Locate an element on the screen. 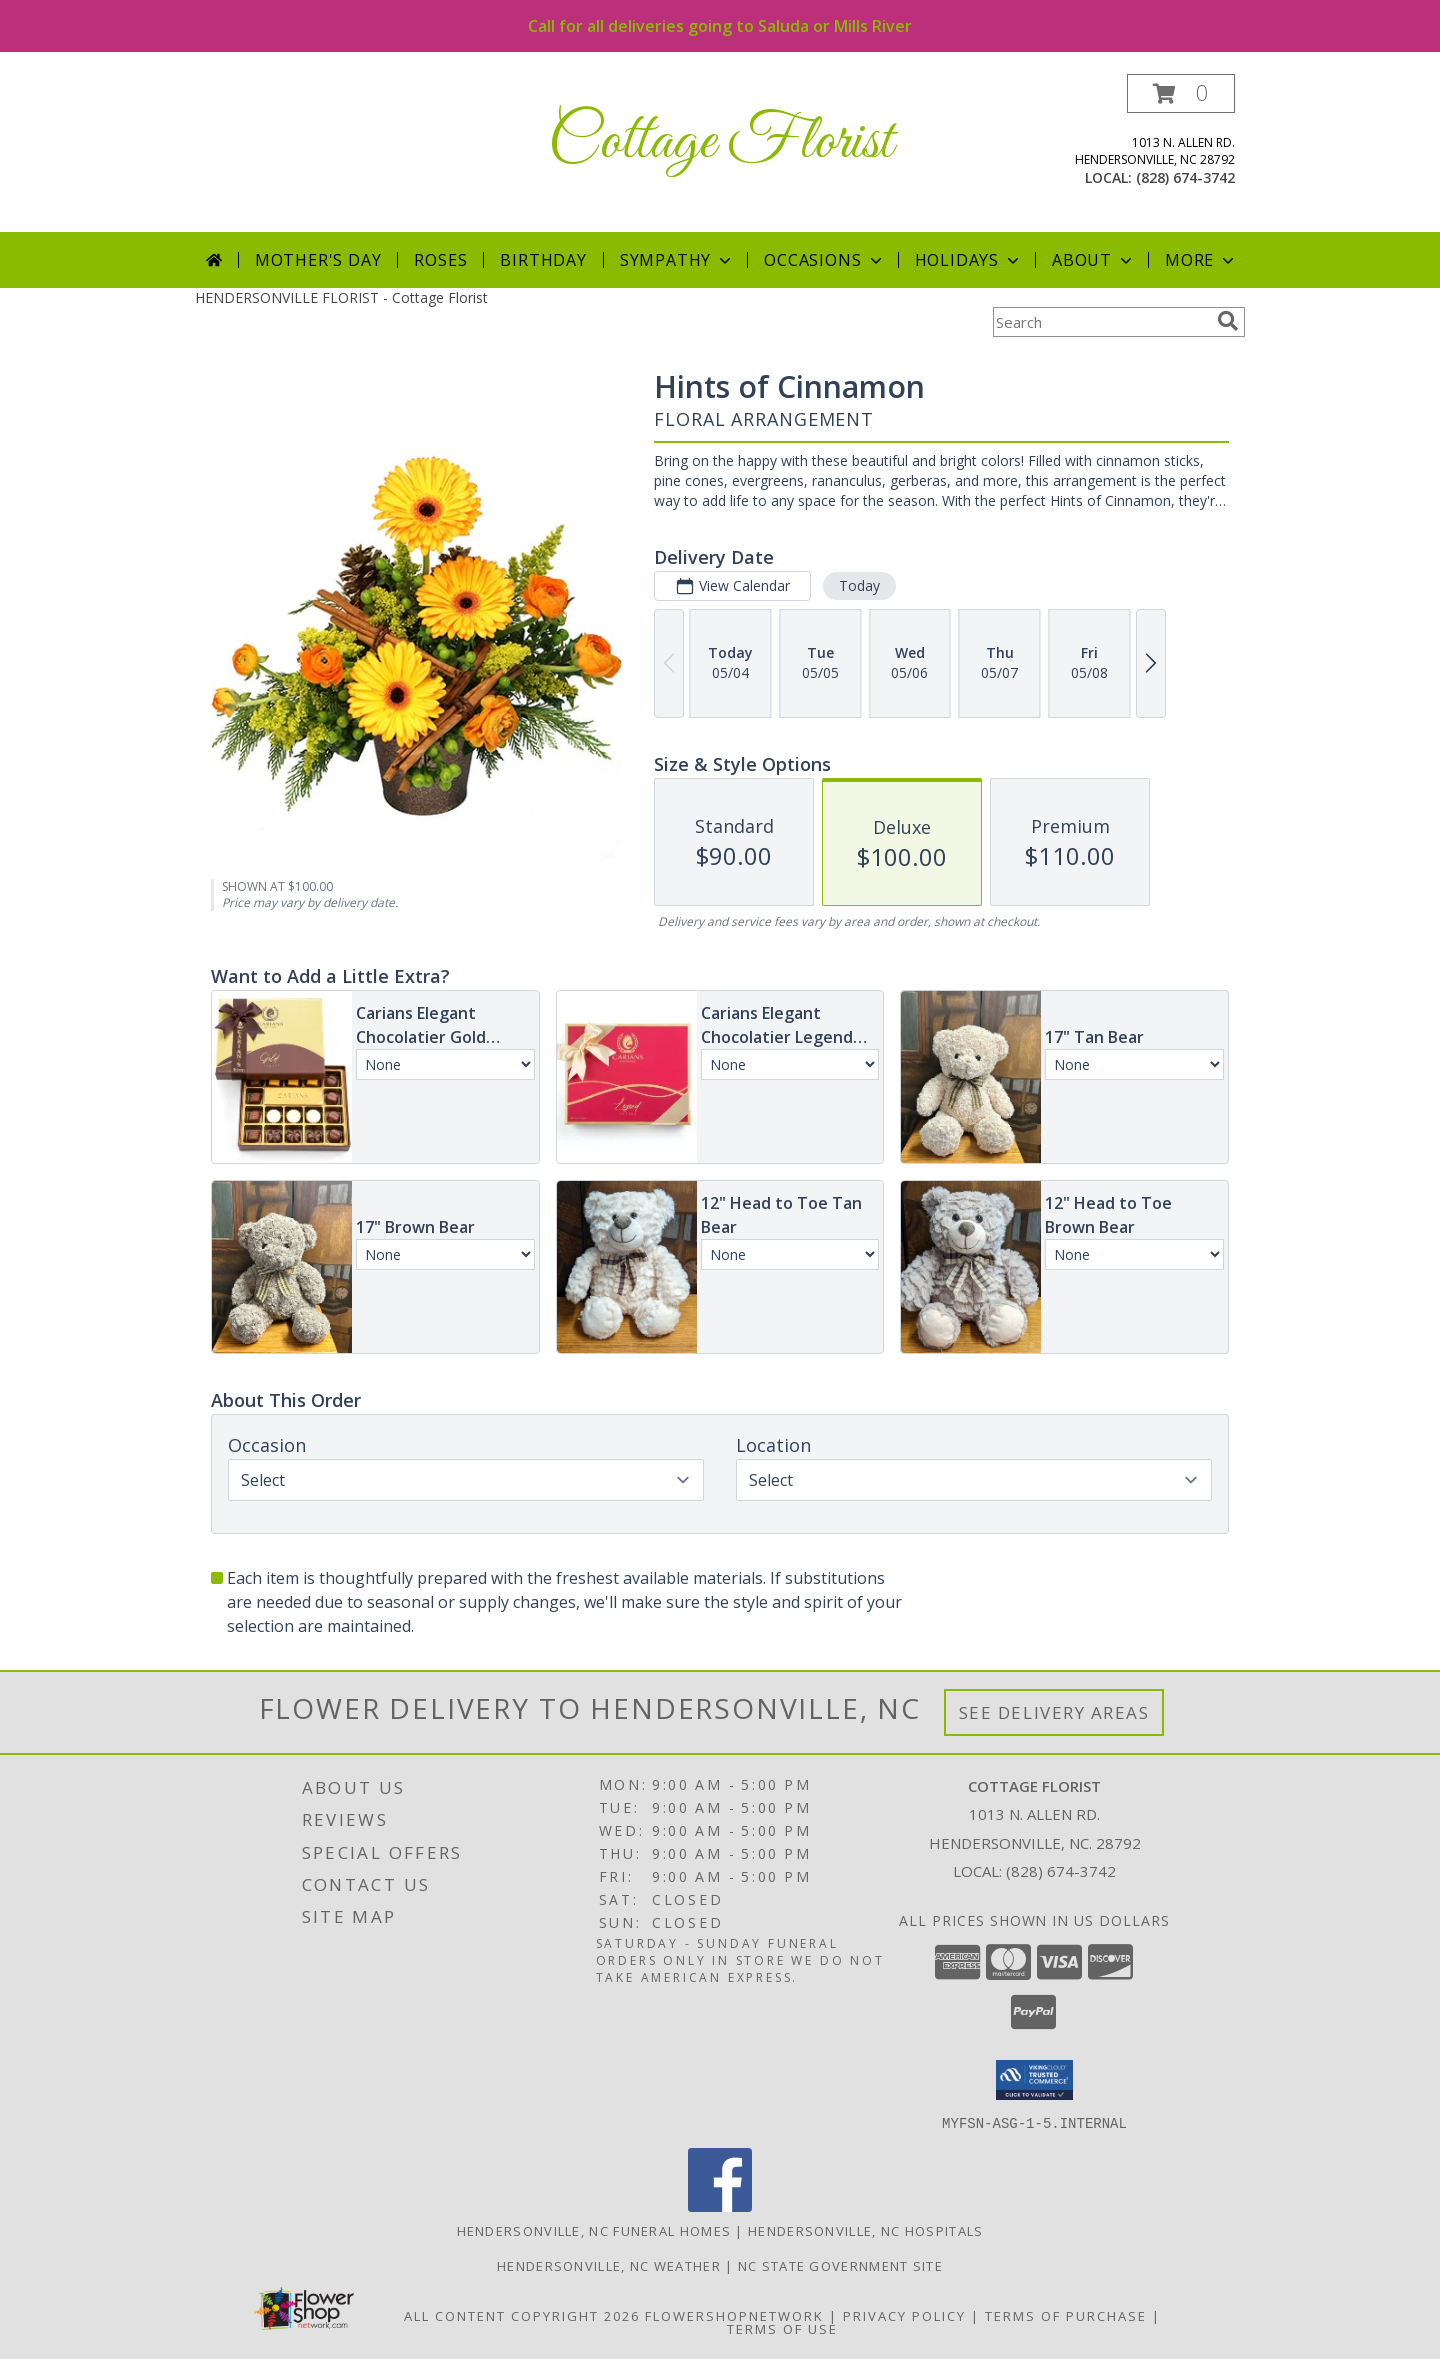 The height and width of the screenshot is (2359, 1440). More is located at coordinates (1201, 260).